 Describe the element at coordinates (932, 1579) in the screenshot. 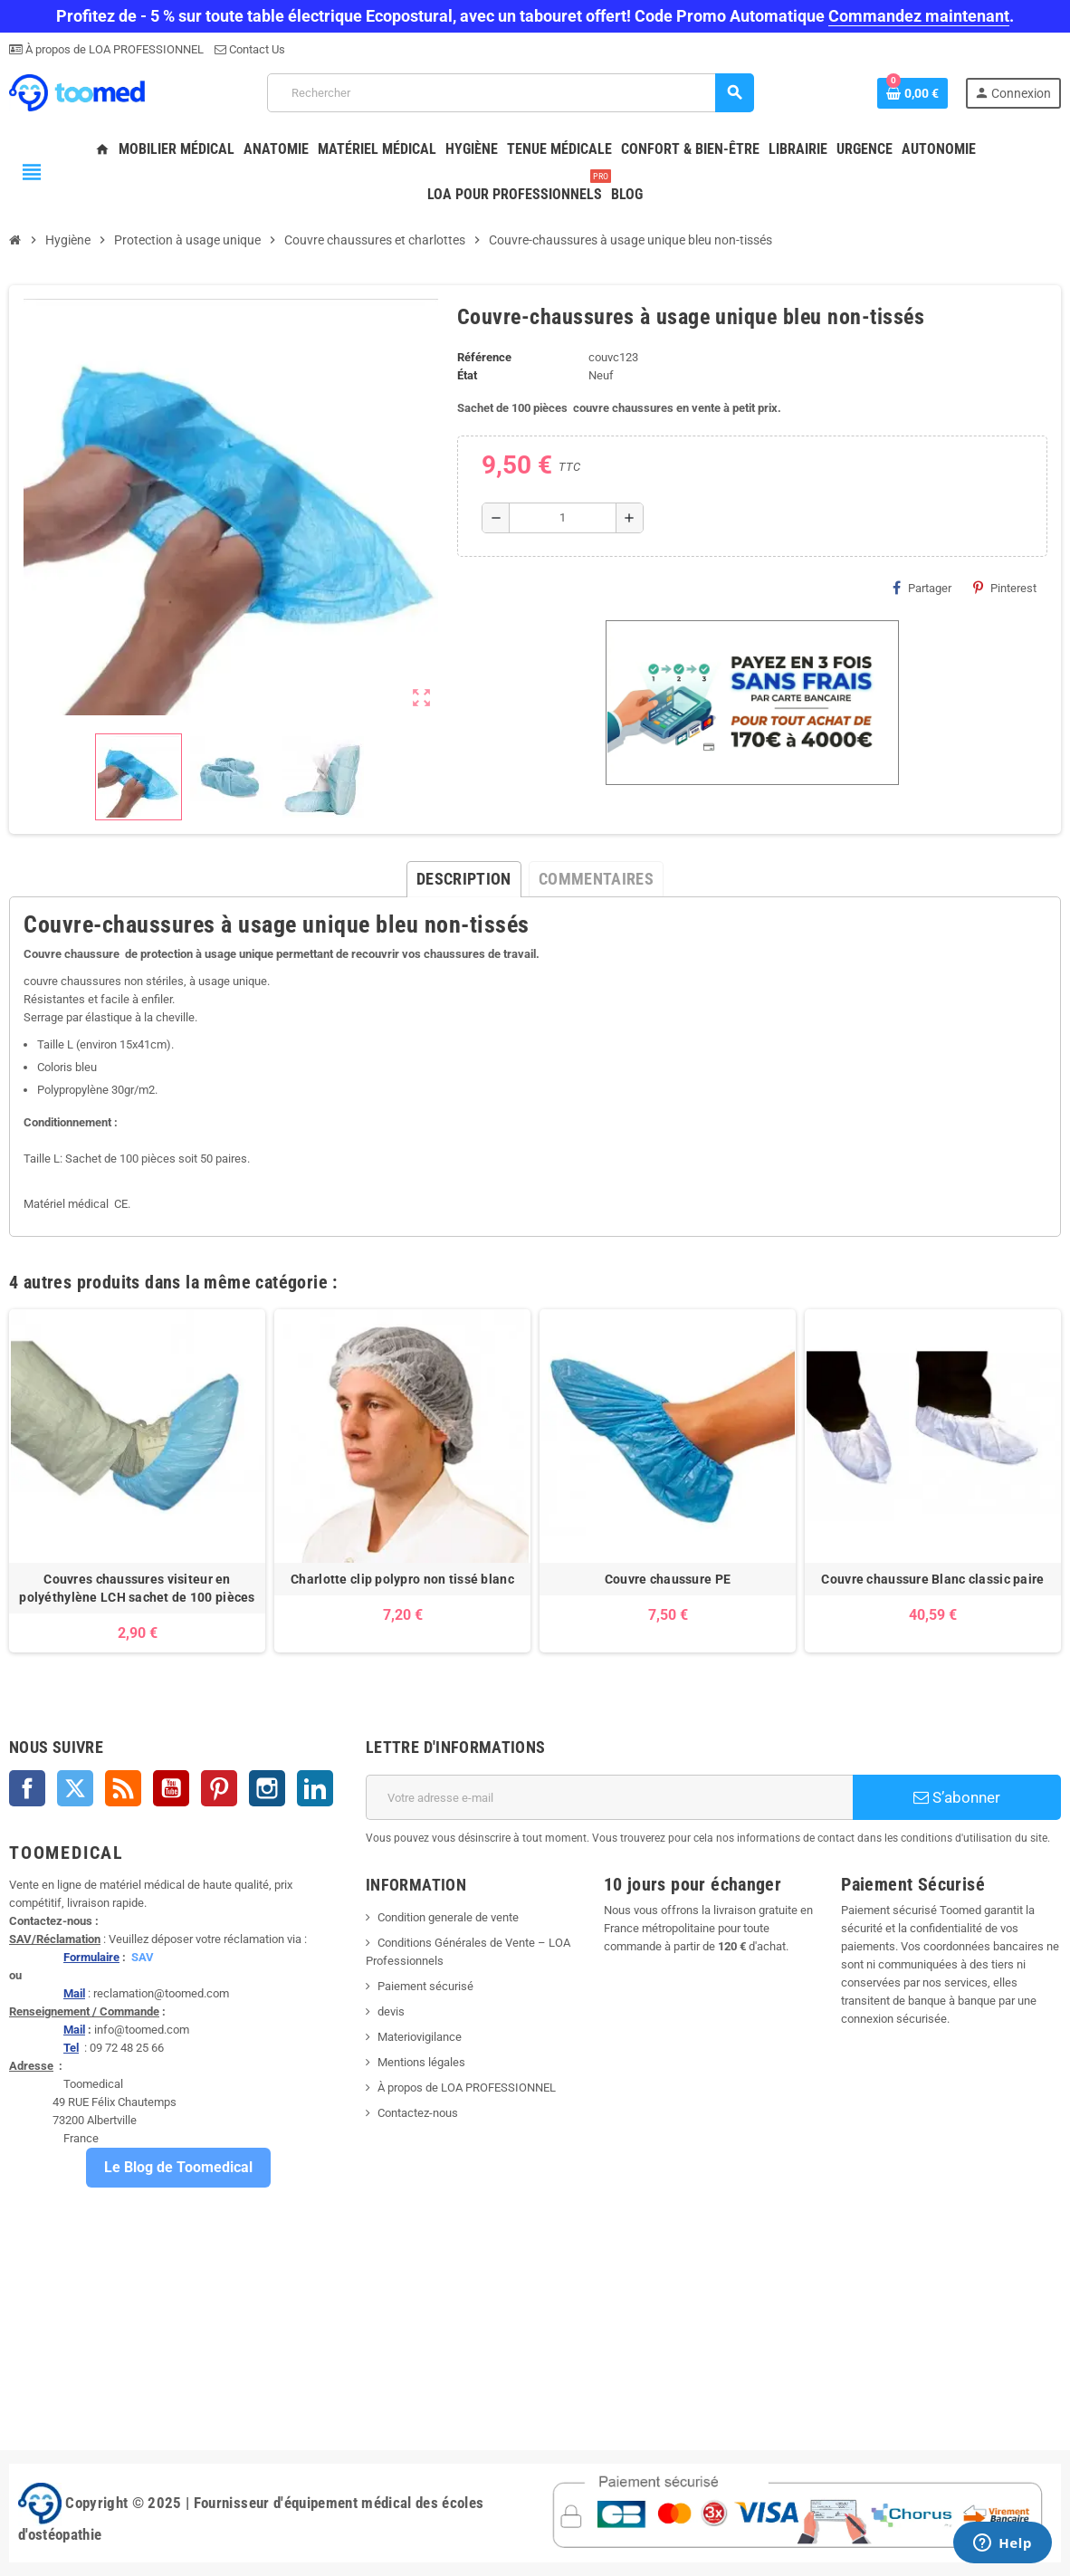

I see `Couvre chaussure Blanc classic paire` at that location.